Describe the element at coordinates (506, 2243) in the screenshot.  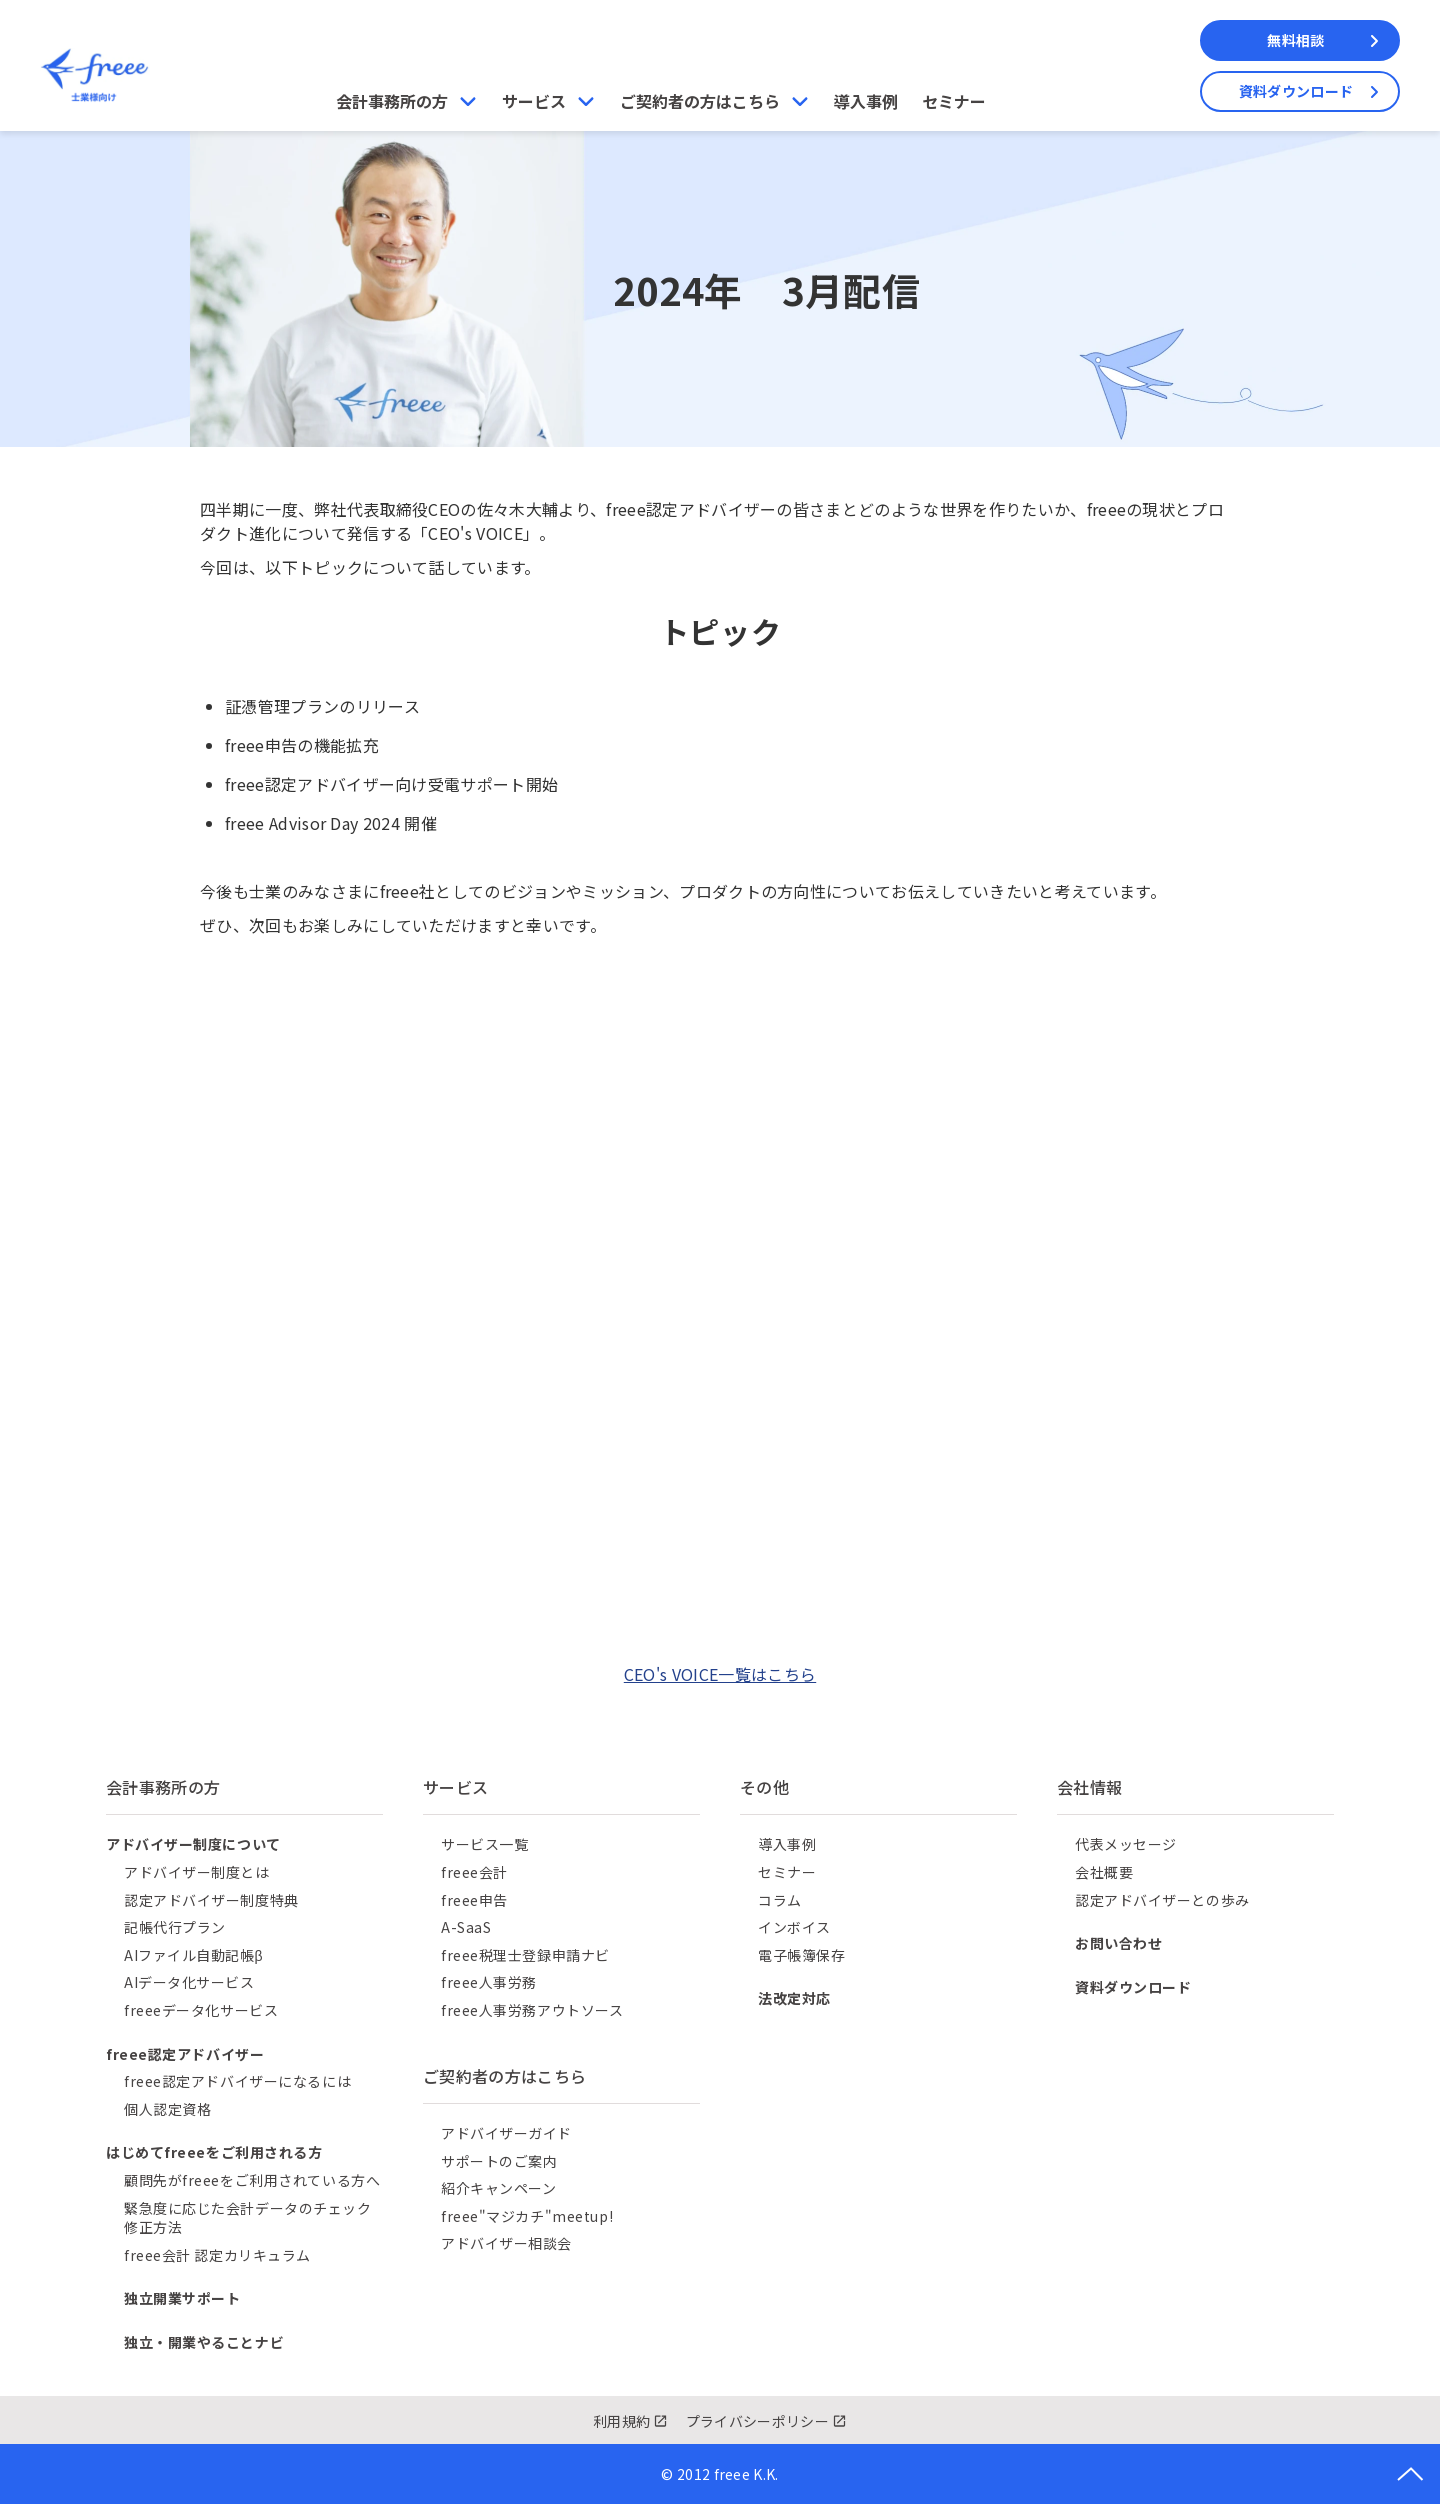
I see `アドバイザー相談会` at that location.